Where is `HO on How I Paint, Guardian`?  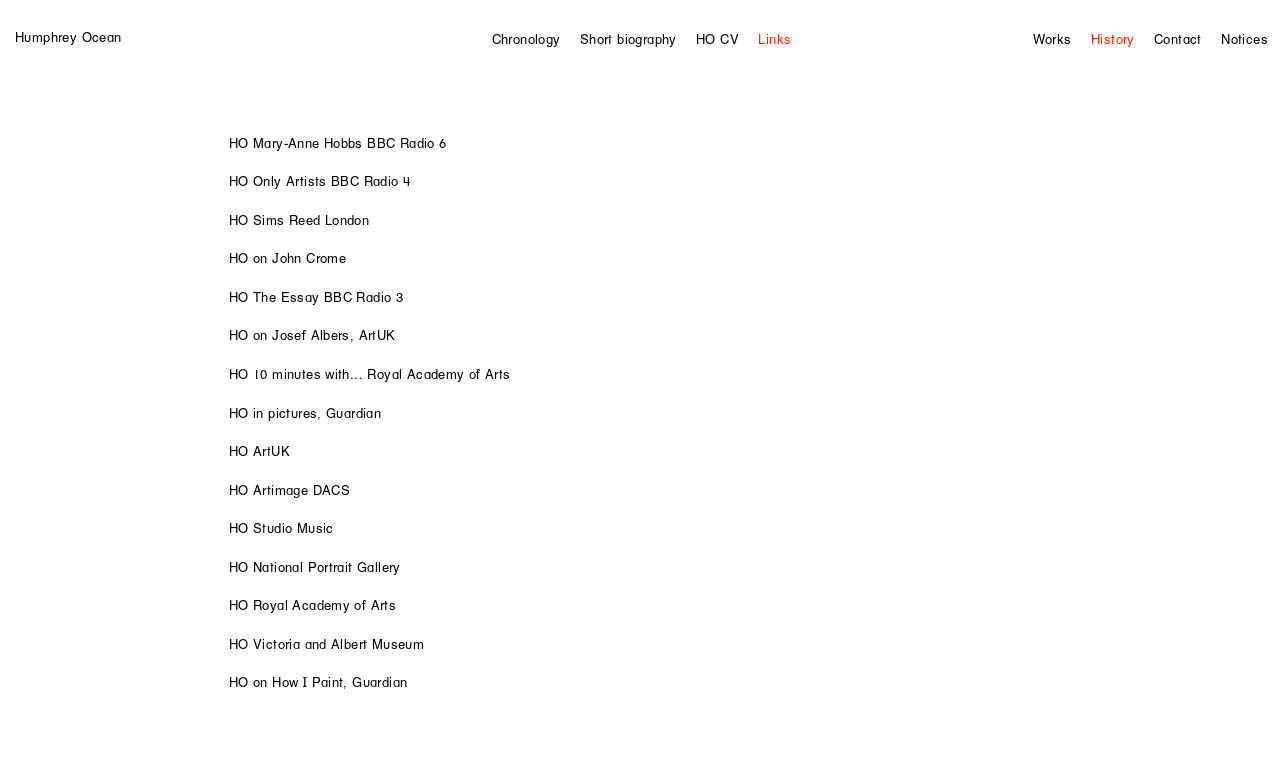
HO on How I Paint, Guardian is located at coordinates (318, 682).